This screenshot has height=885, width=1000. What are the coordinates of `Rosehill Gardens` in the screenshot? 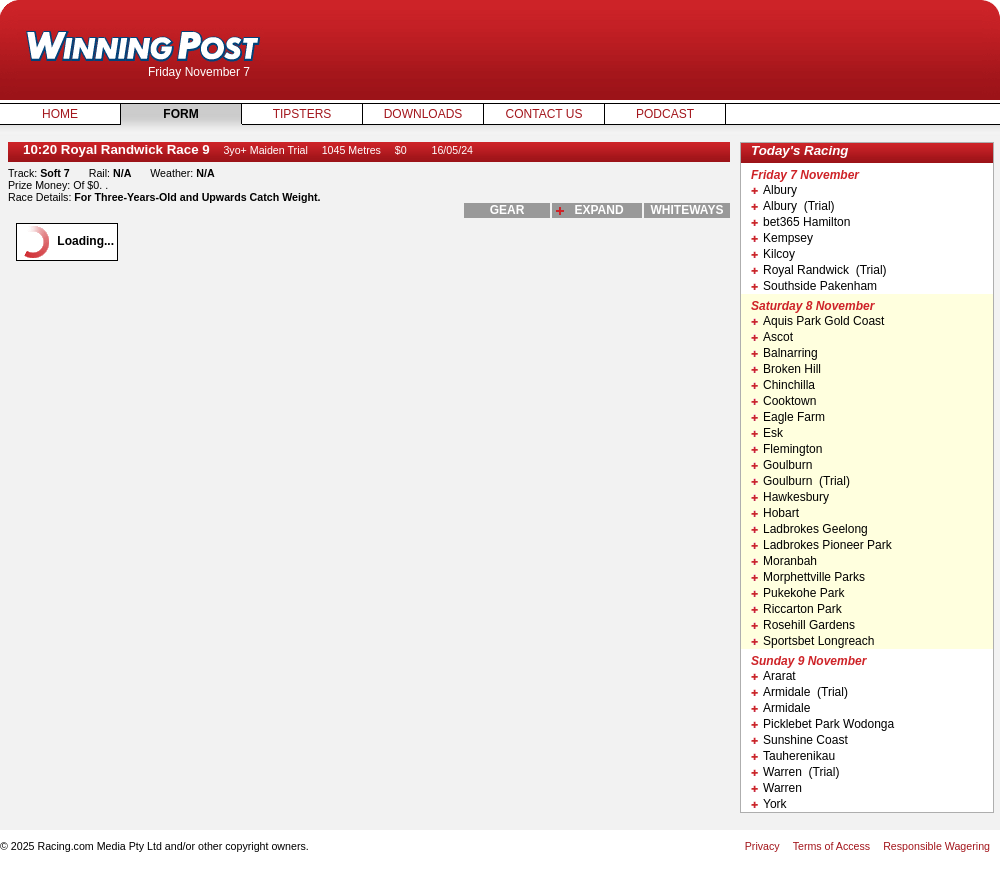 It's located at (803, 625).